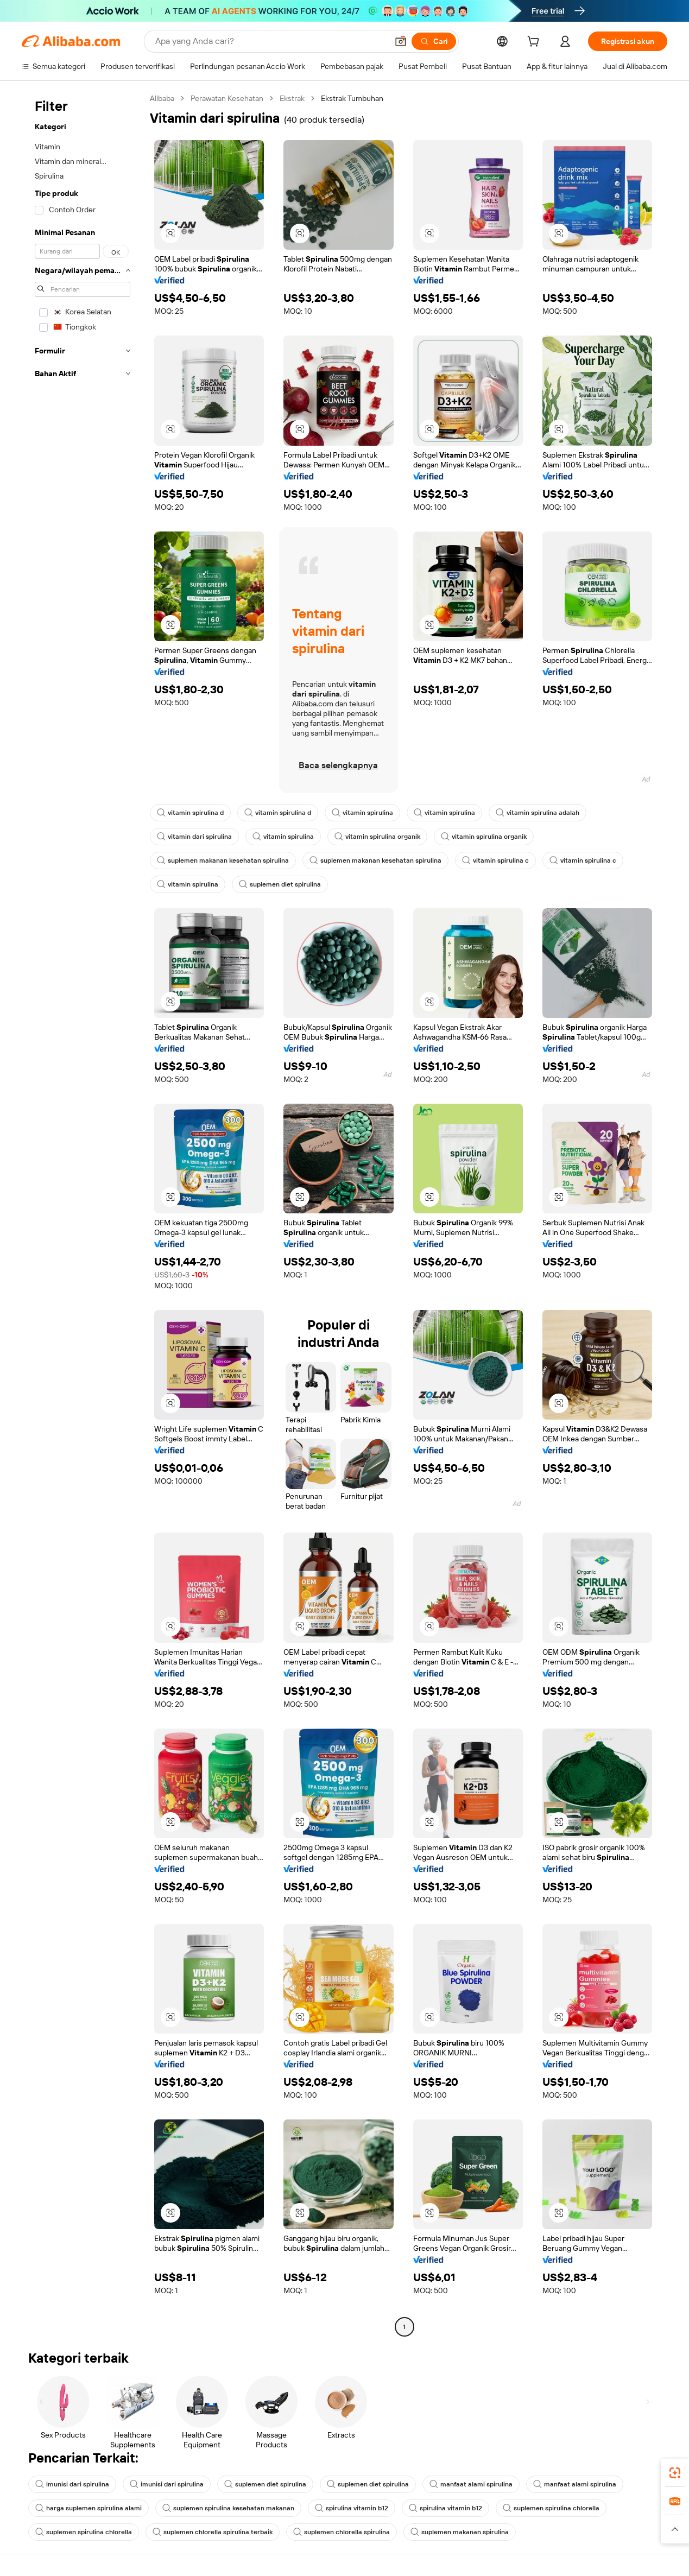 Image resolution: width=689 pixels, height=2576 pixels. Describe the element at coordinates (341, 2532) in the screenshot. I see `suplemen chlorella spirulina` at that location.